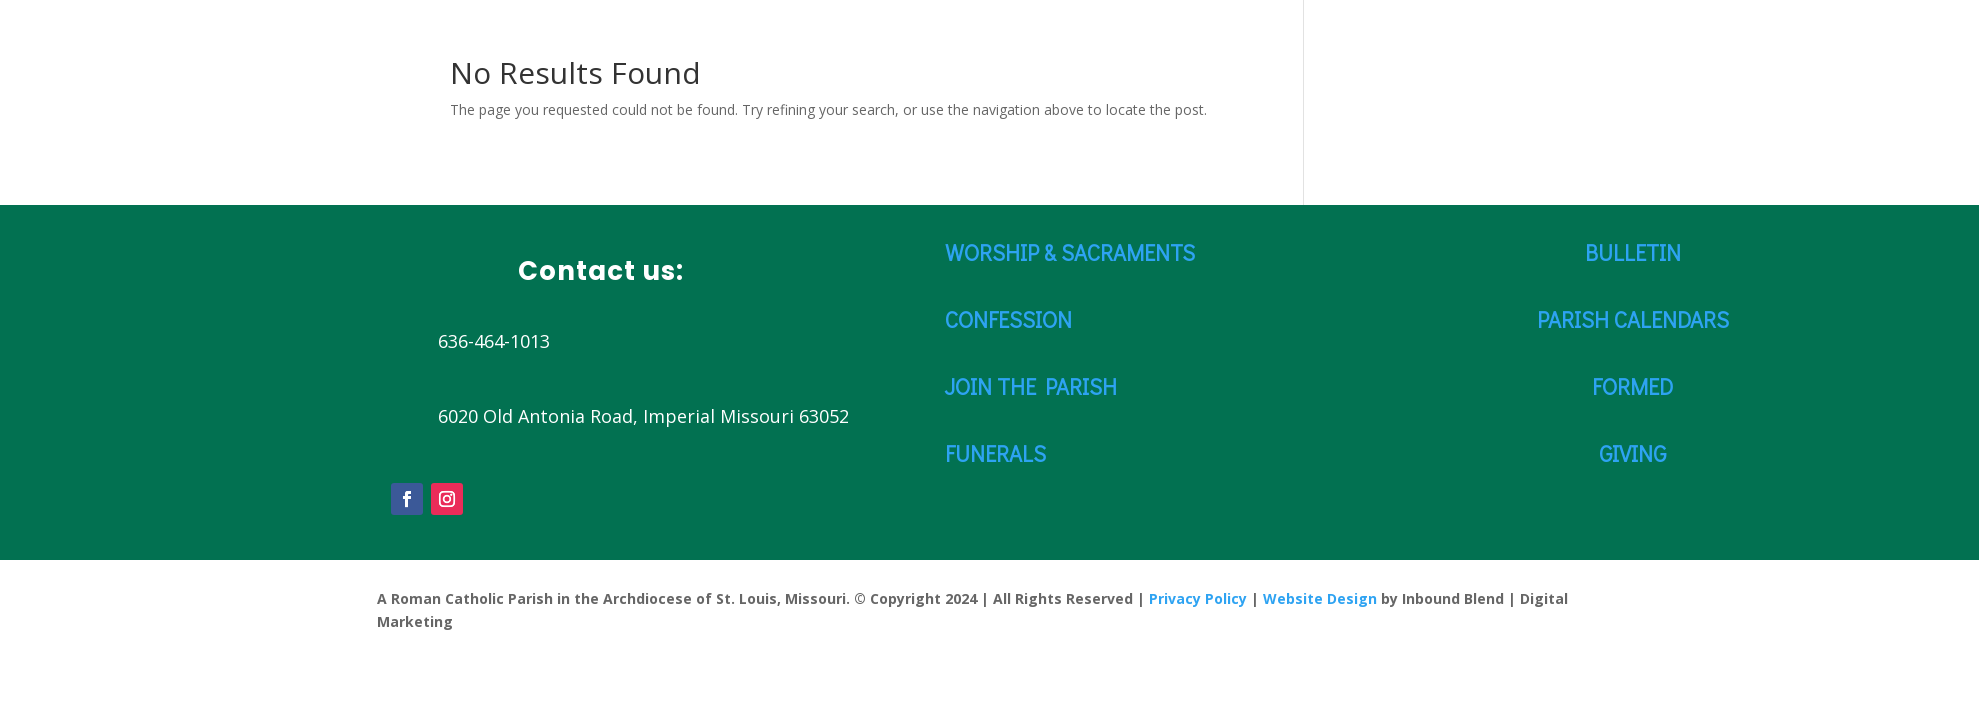 This screenshot has width=1979, height=720. Describe the element at coordinates (1070, 252) in the screenshot. I see `WORSHIP & SACRAMENTS` at that location.